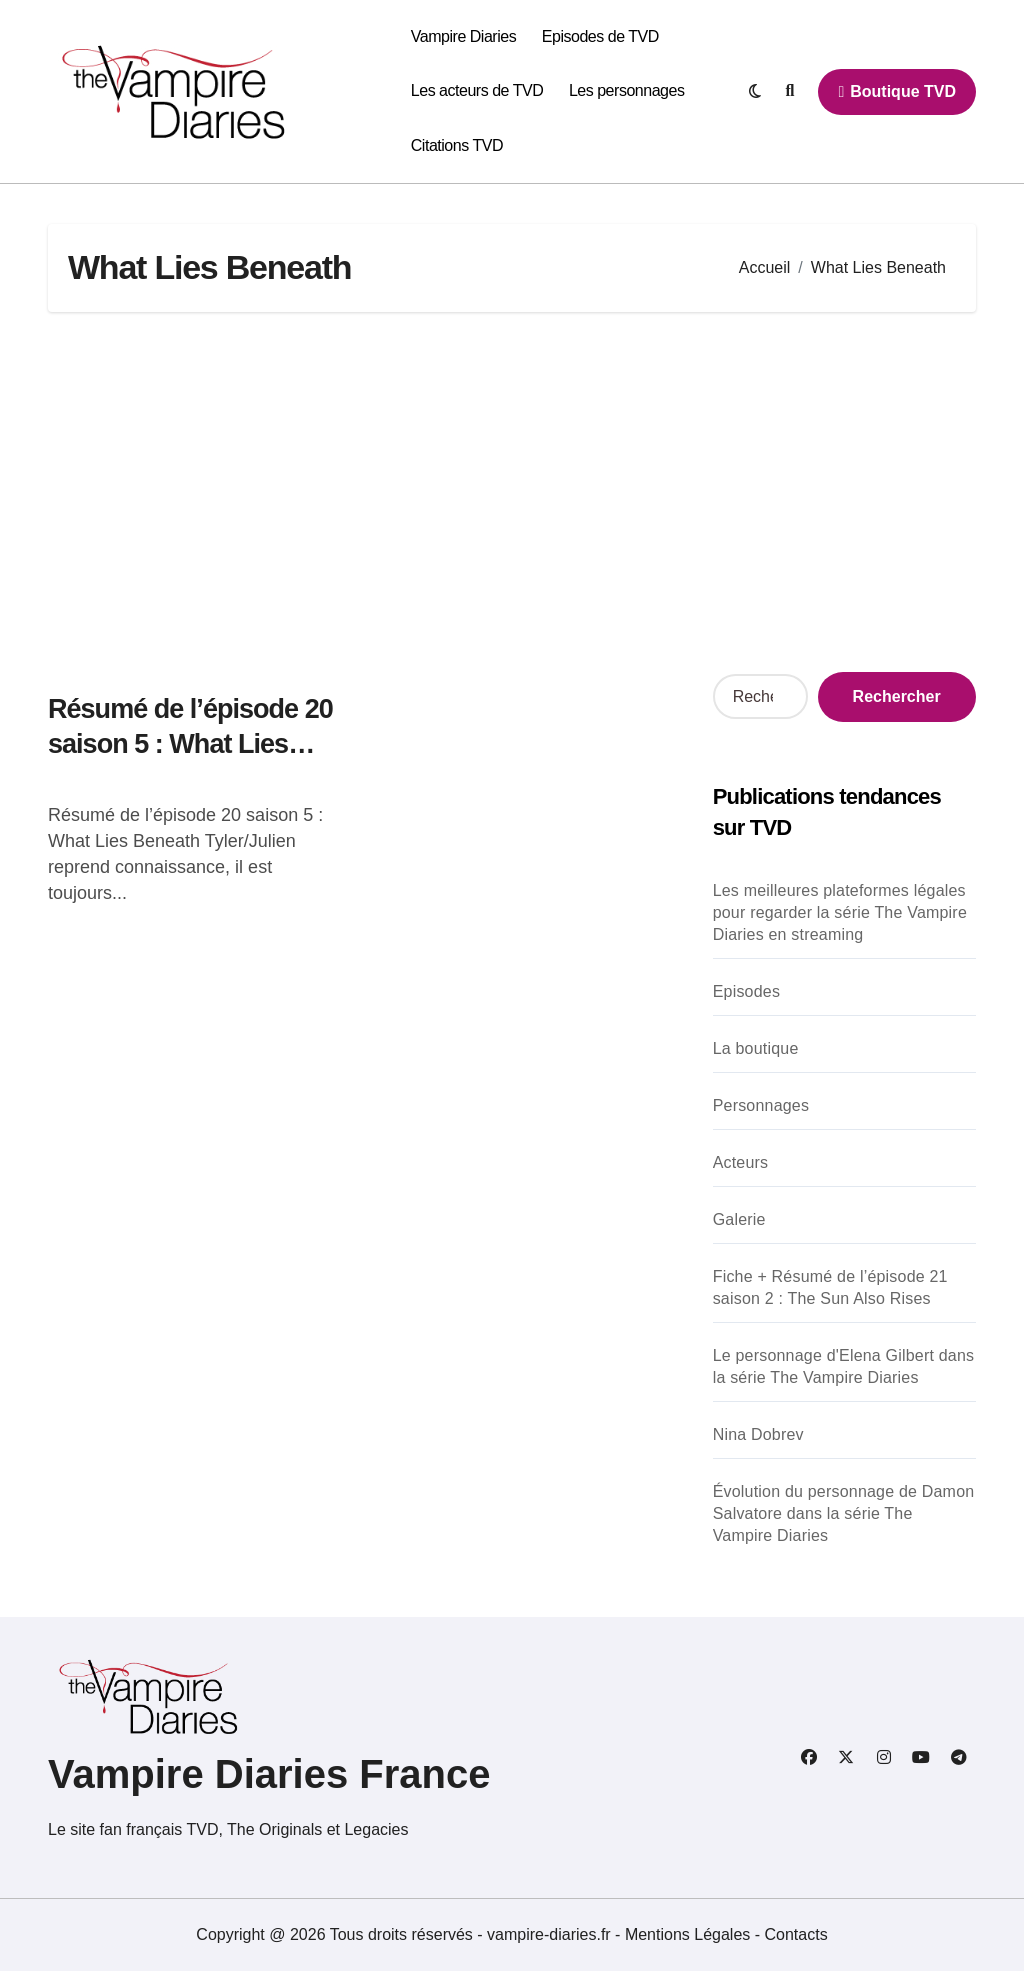 The height and width of the screenshot is (1971, 1024). I want to click on Episodes de TVD, so click(600, 36).